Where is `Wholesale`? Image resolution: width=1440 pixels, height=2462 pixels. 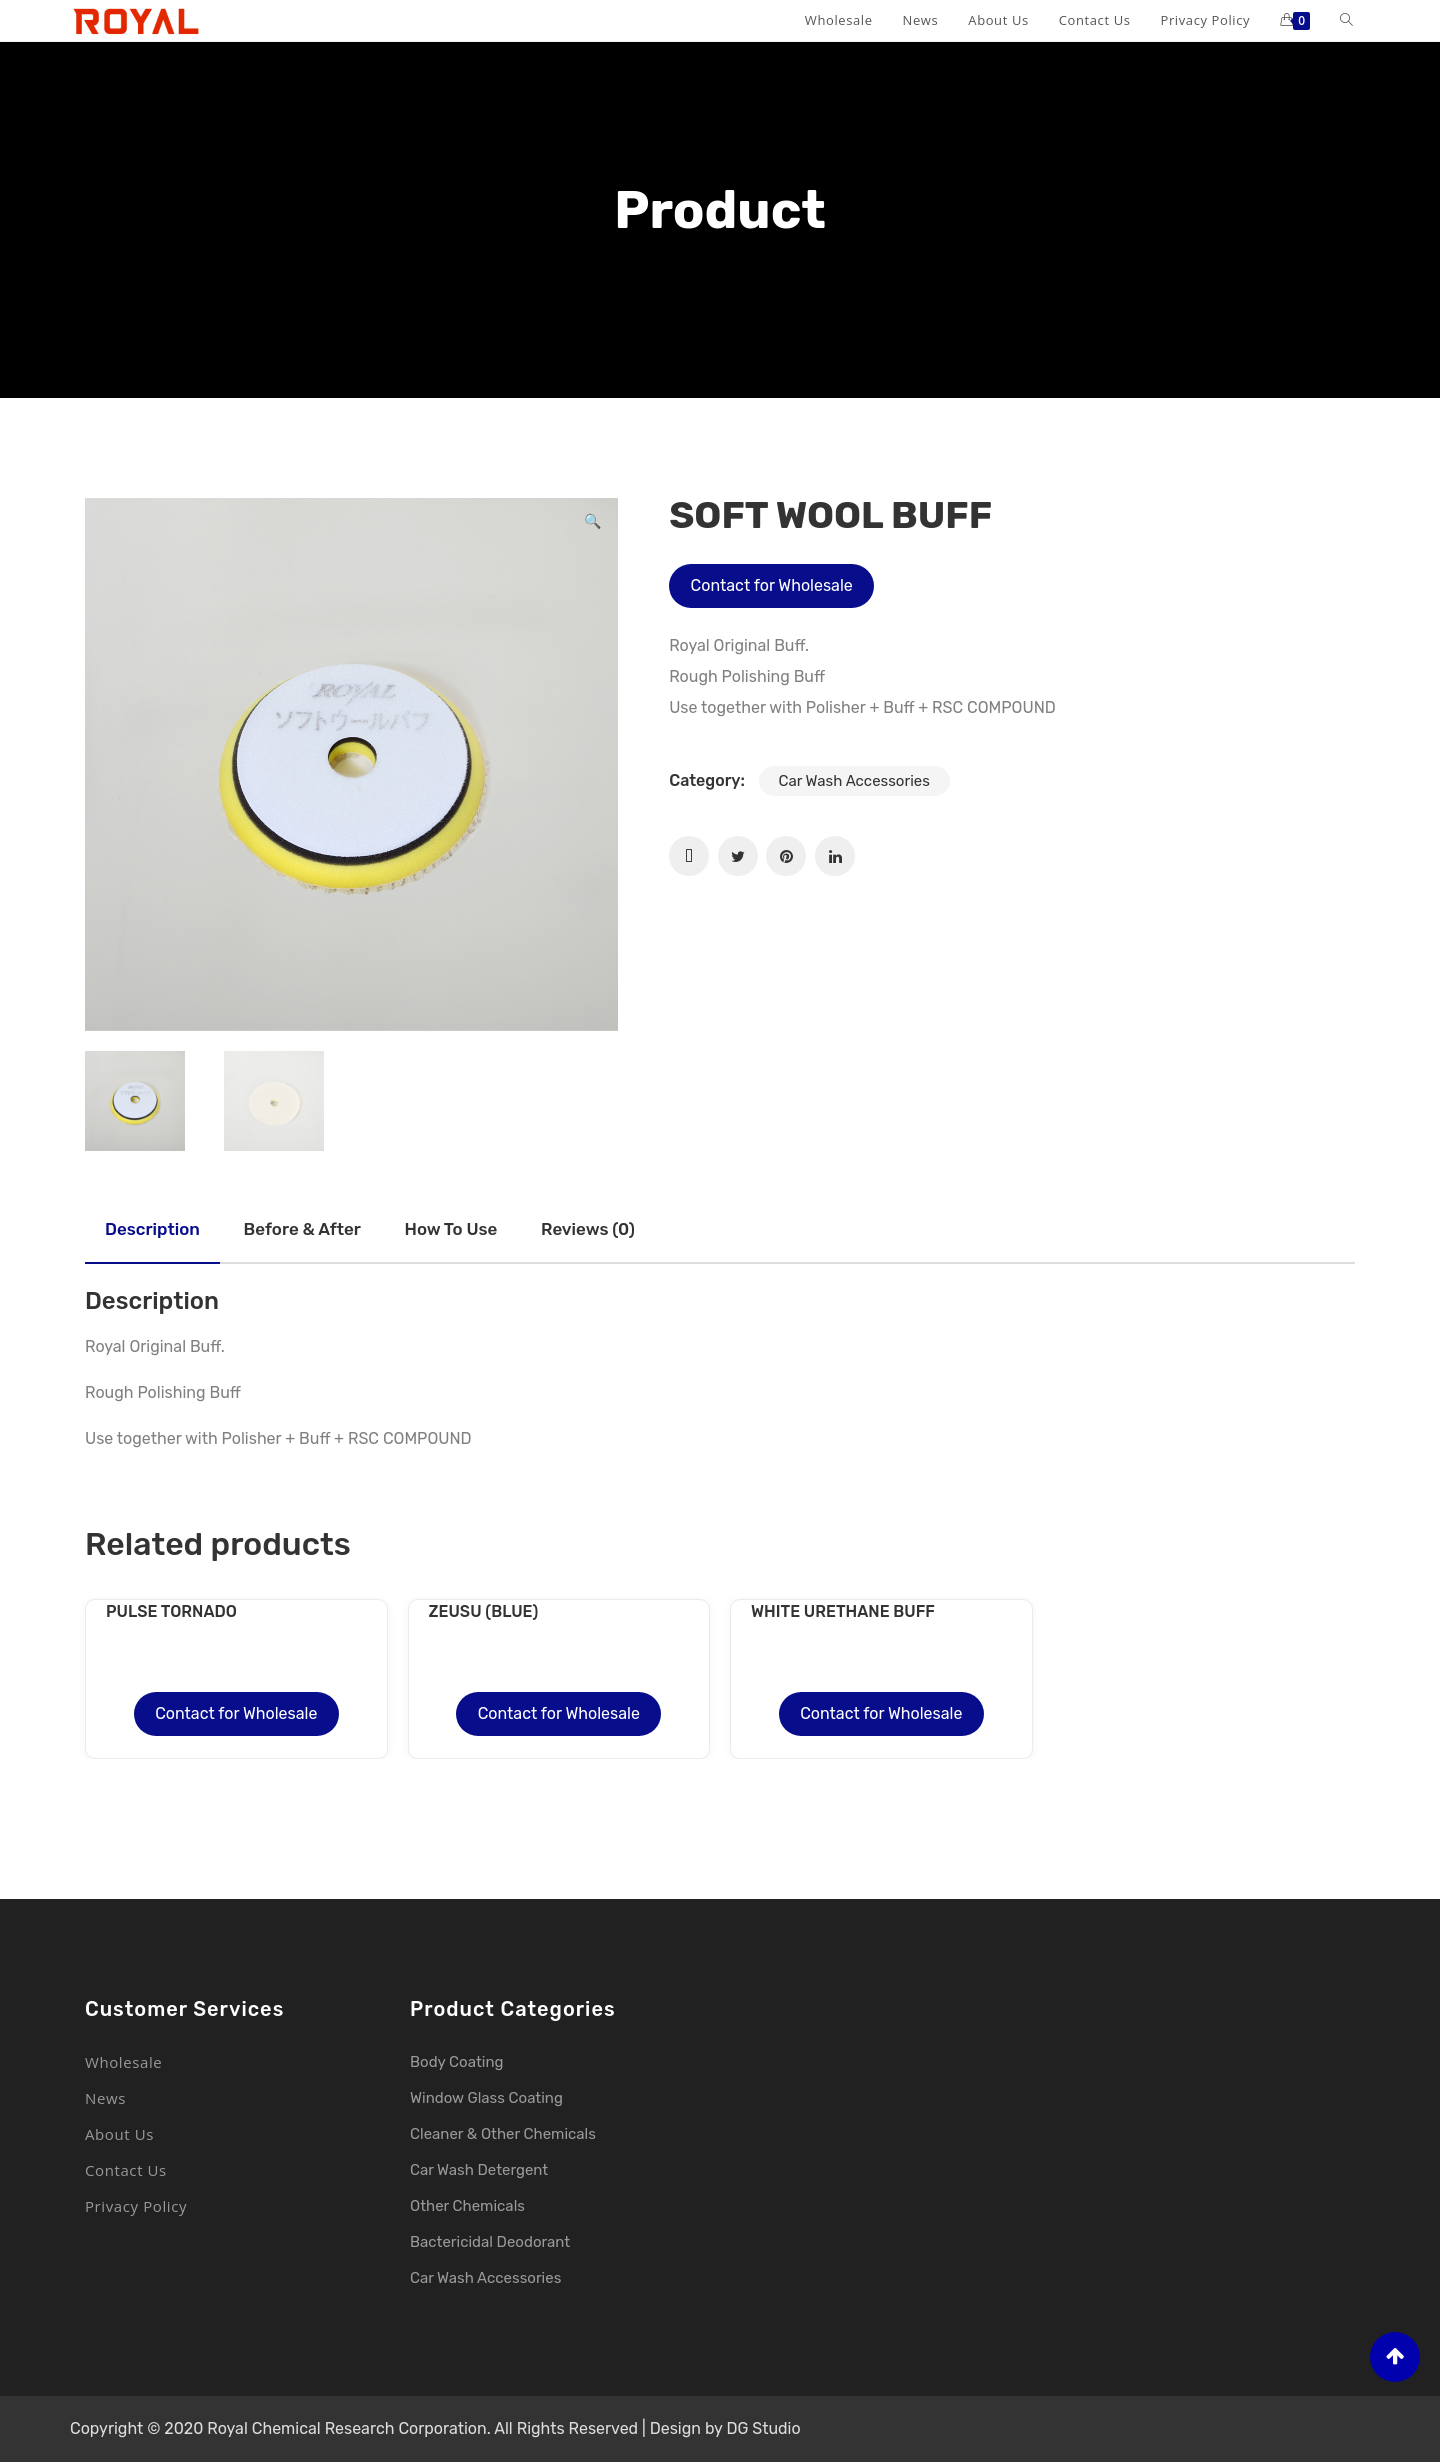
Wholesale is located at coordinates (123, 2062).